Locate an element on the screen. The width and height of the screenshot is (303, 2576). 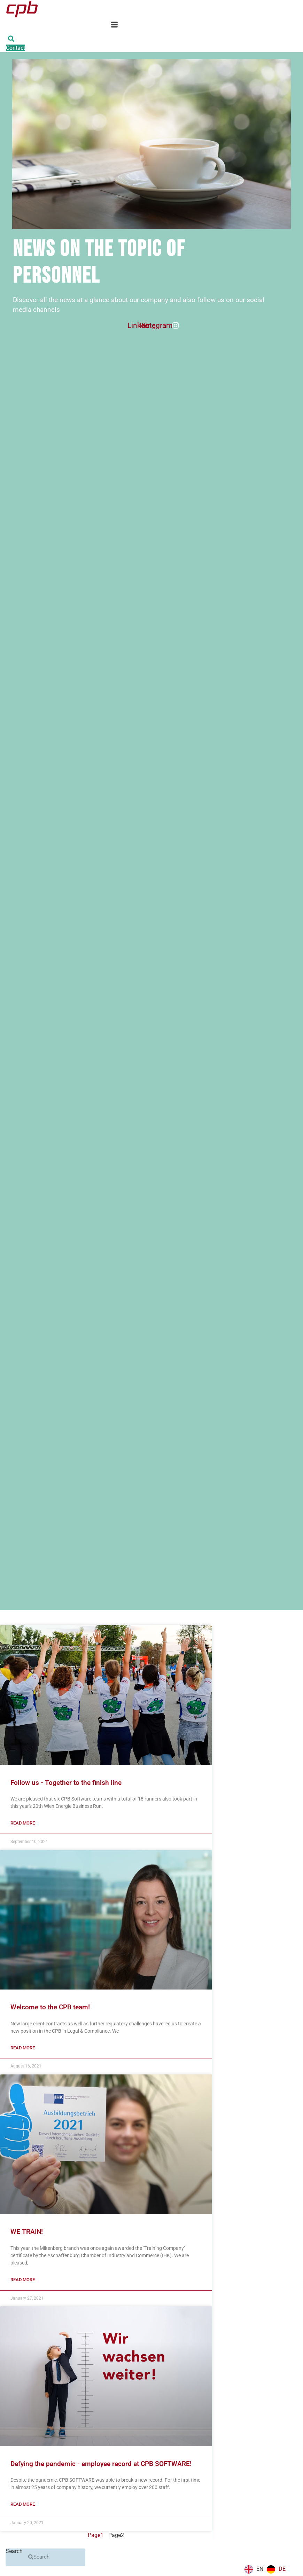
Read more [Mehr über Herzlich Willkommen im Team von CPB!] is located at coordinates (22, 2047).